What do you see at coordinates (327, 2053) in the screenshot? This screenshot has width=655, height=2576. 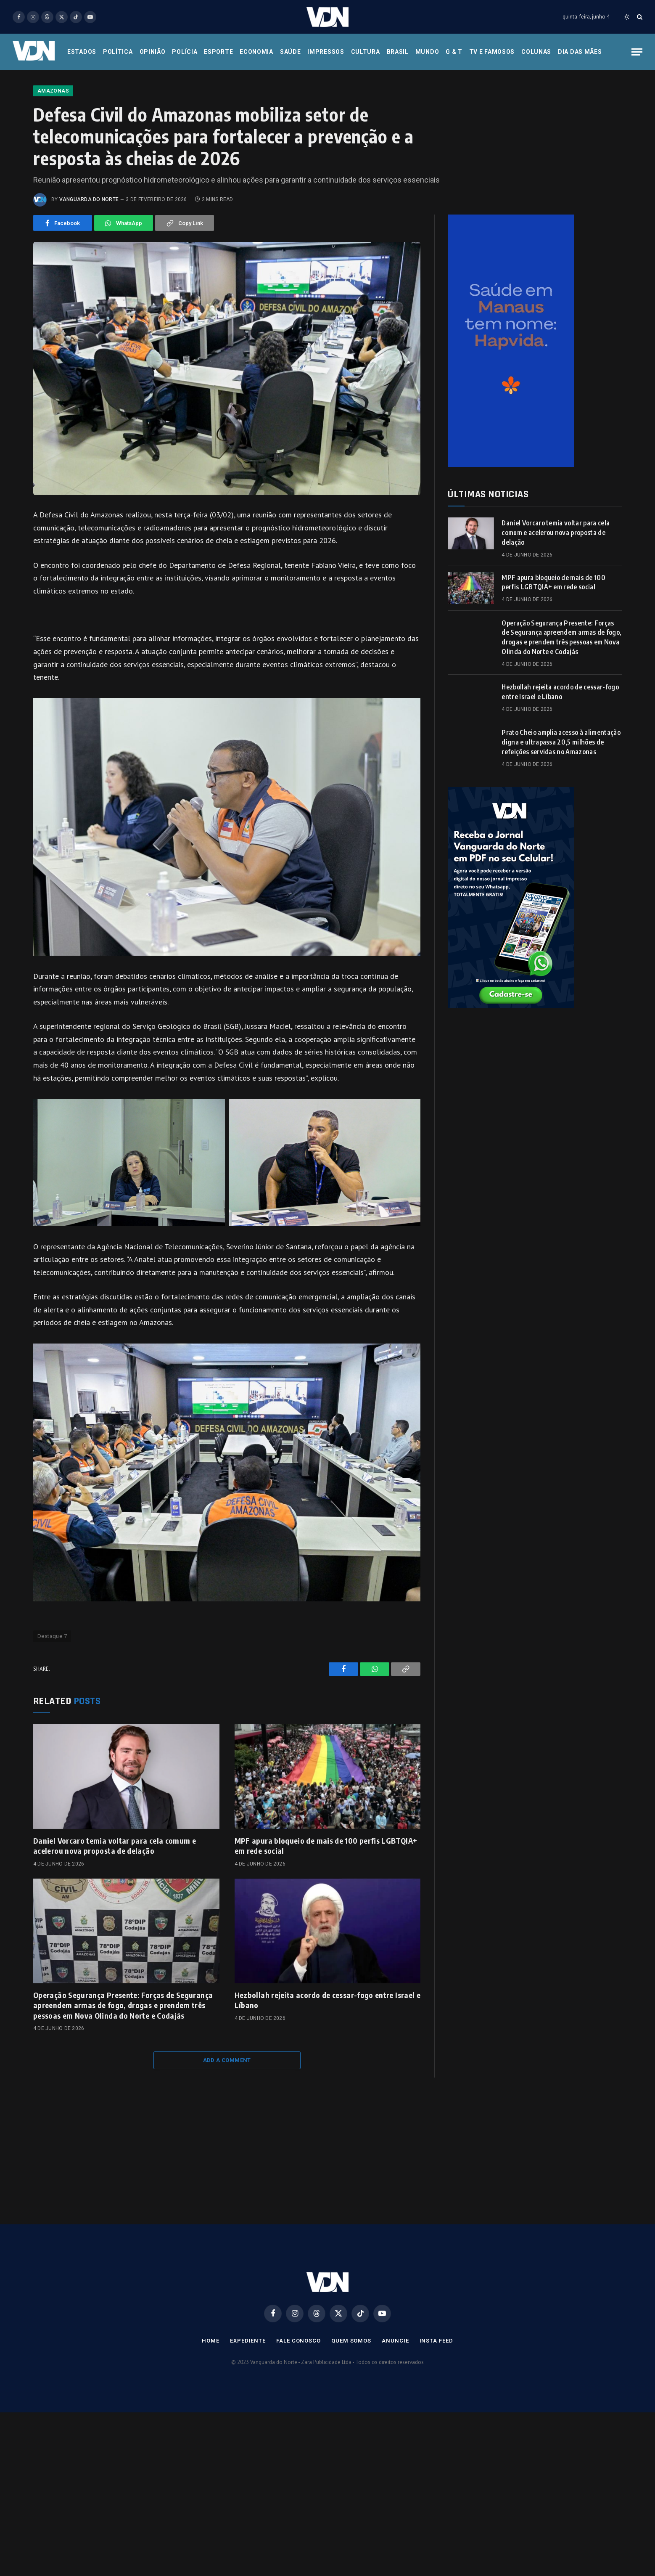 I see `Hezbollah rejeita acordo de cessar-fogo entre Israel e Líbano` at bounding box center [327, 2053].